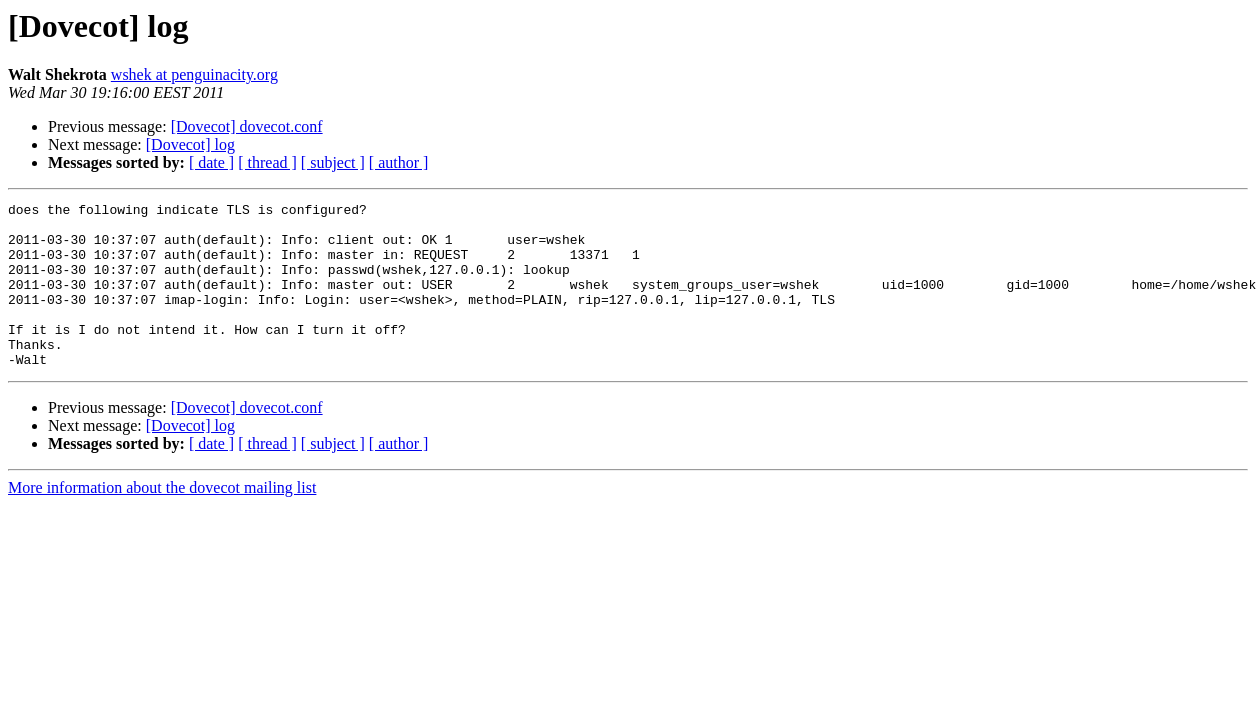  Describe the element at coordinates (162, 520) in the screenshot. I see `More information about the dovecot mailing list` at that location.